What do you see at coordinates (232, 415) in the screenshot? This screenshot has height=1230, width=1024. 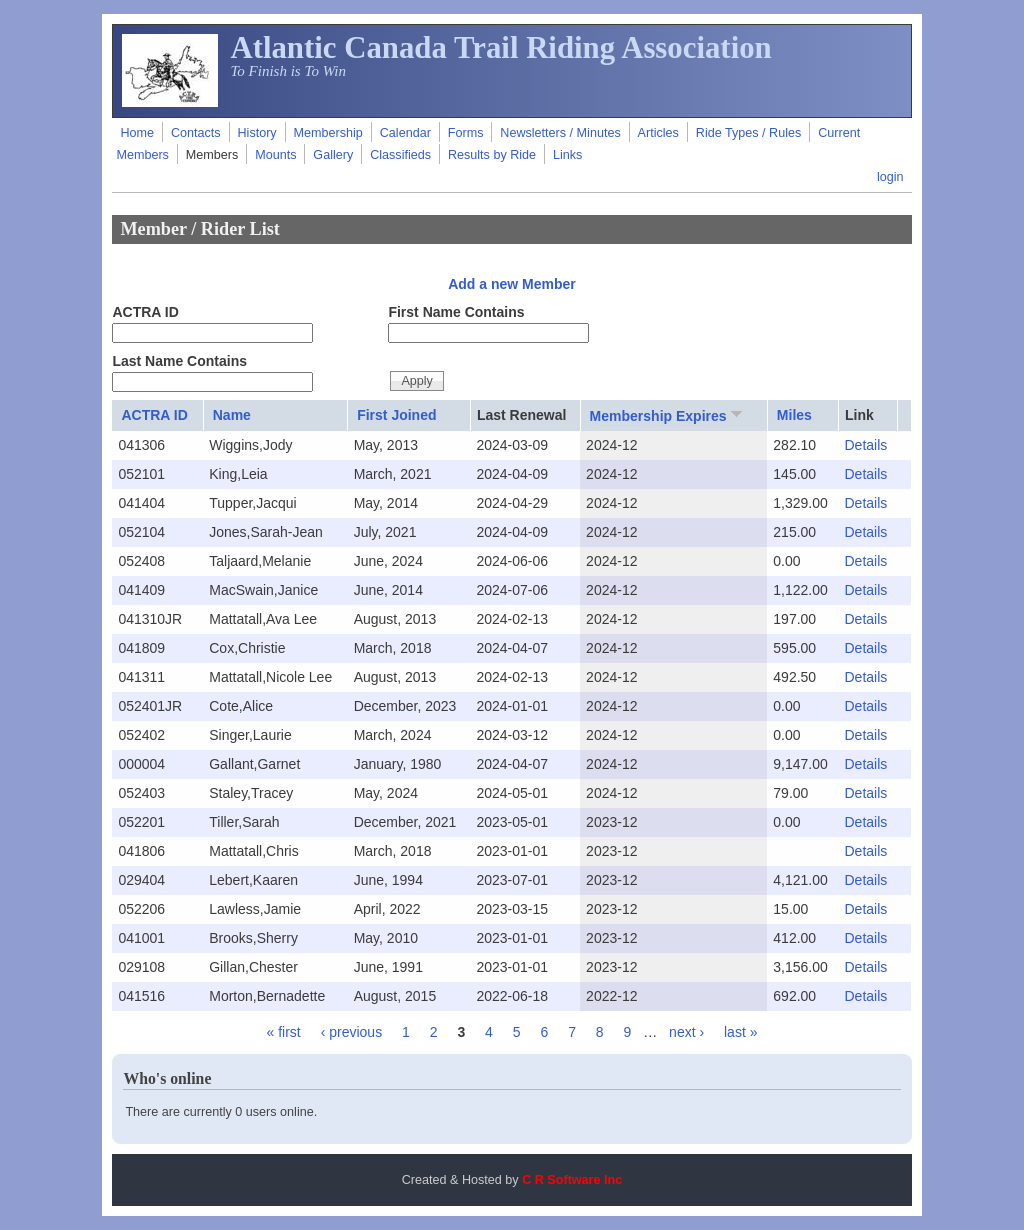 I see `Name` at bounding box center [232, 415].